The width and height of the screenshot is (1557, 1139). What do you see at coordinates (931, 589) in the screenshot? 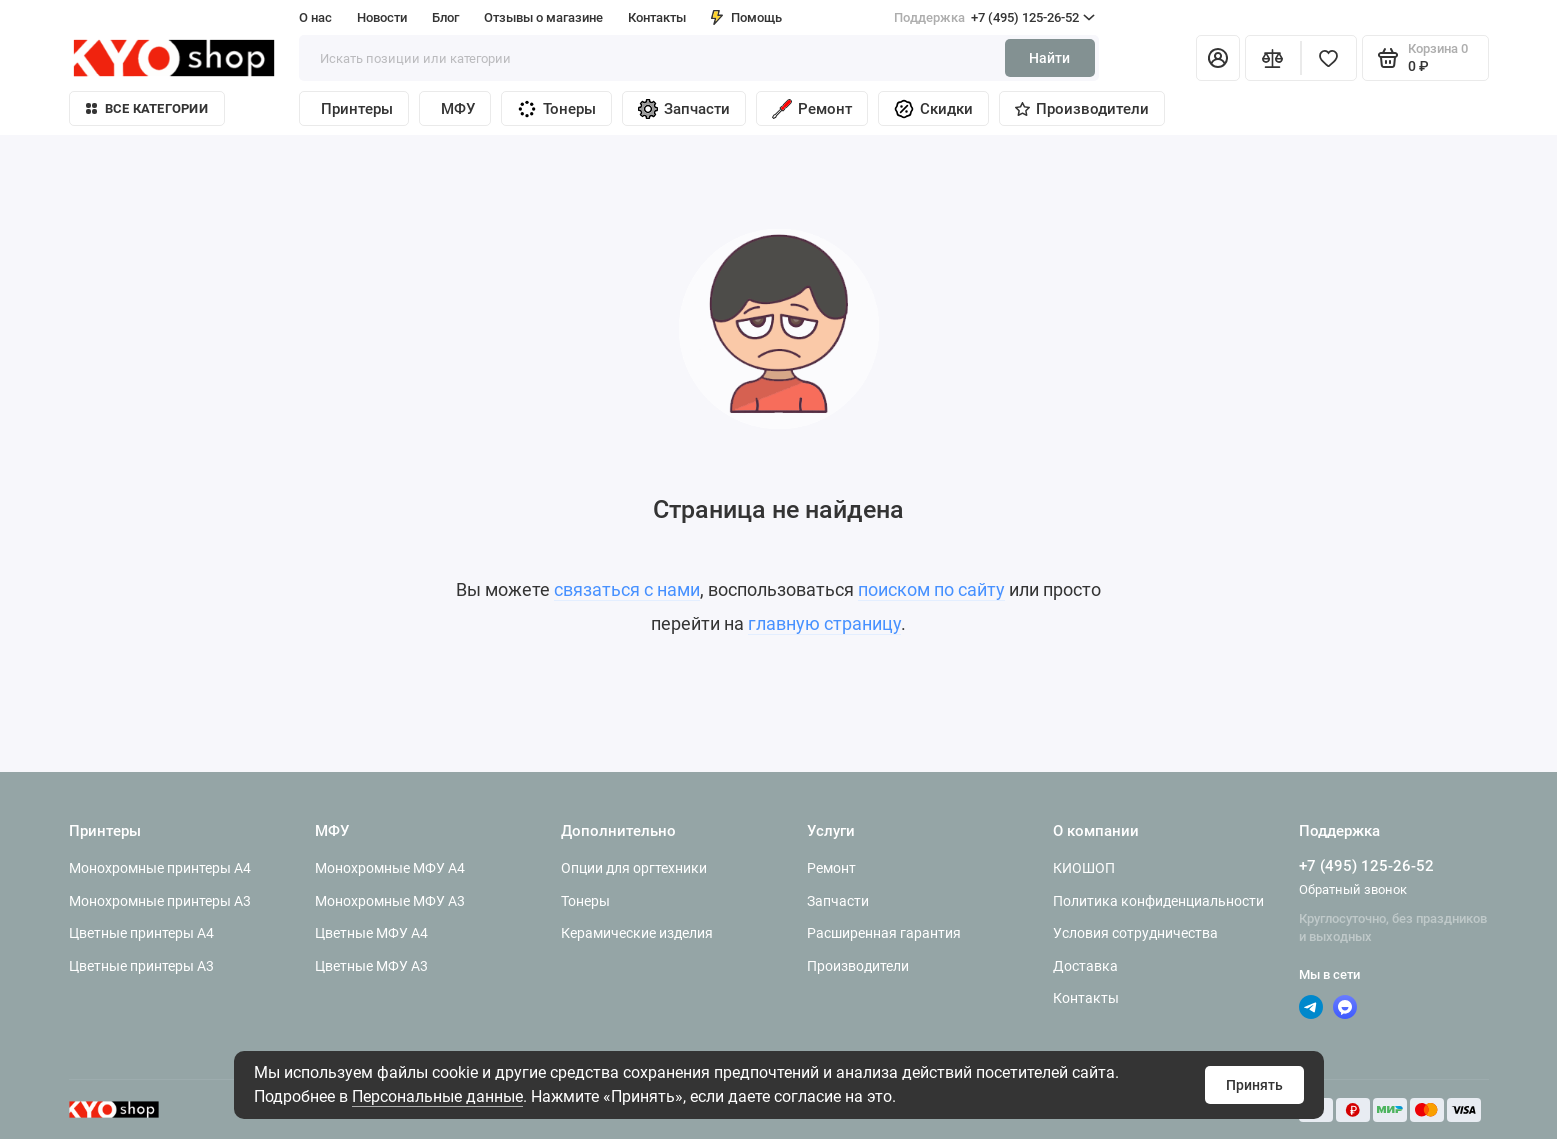
I see `поиском по сайту` at bounding box center [931, 589].